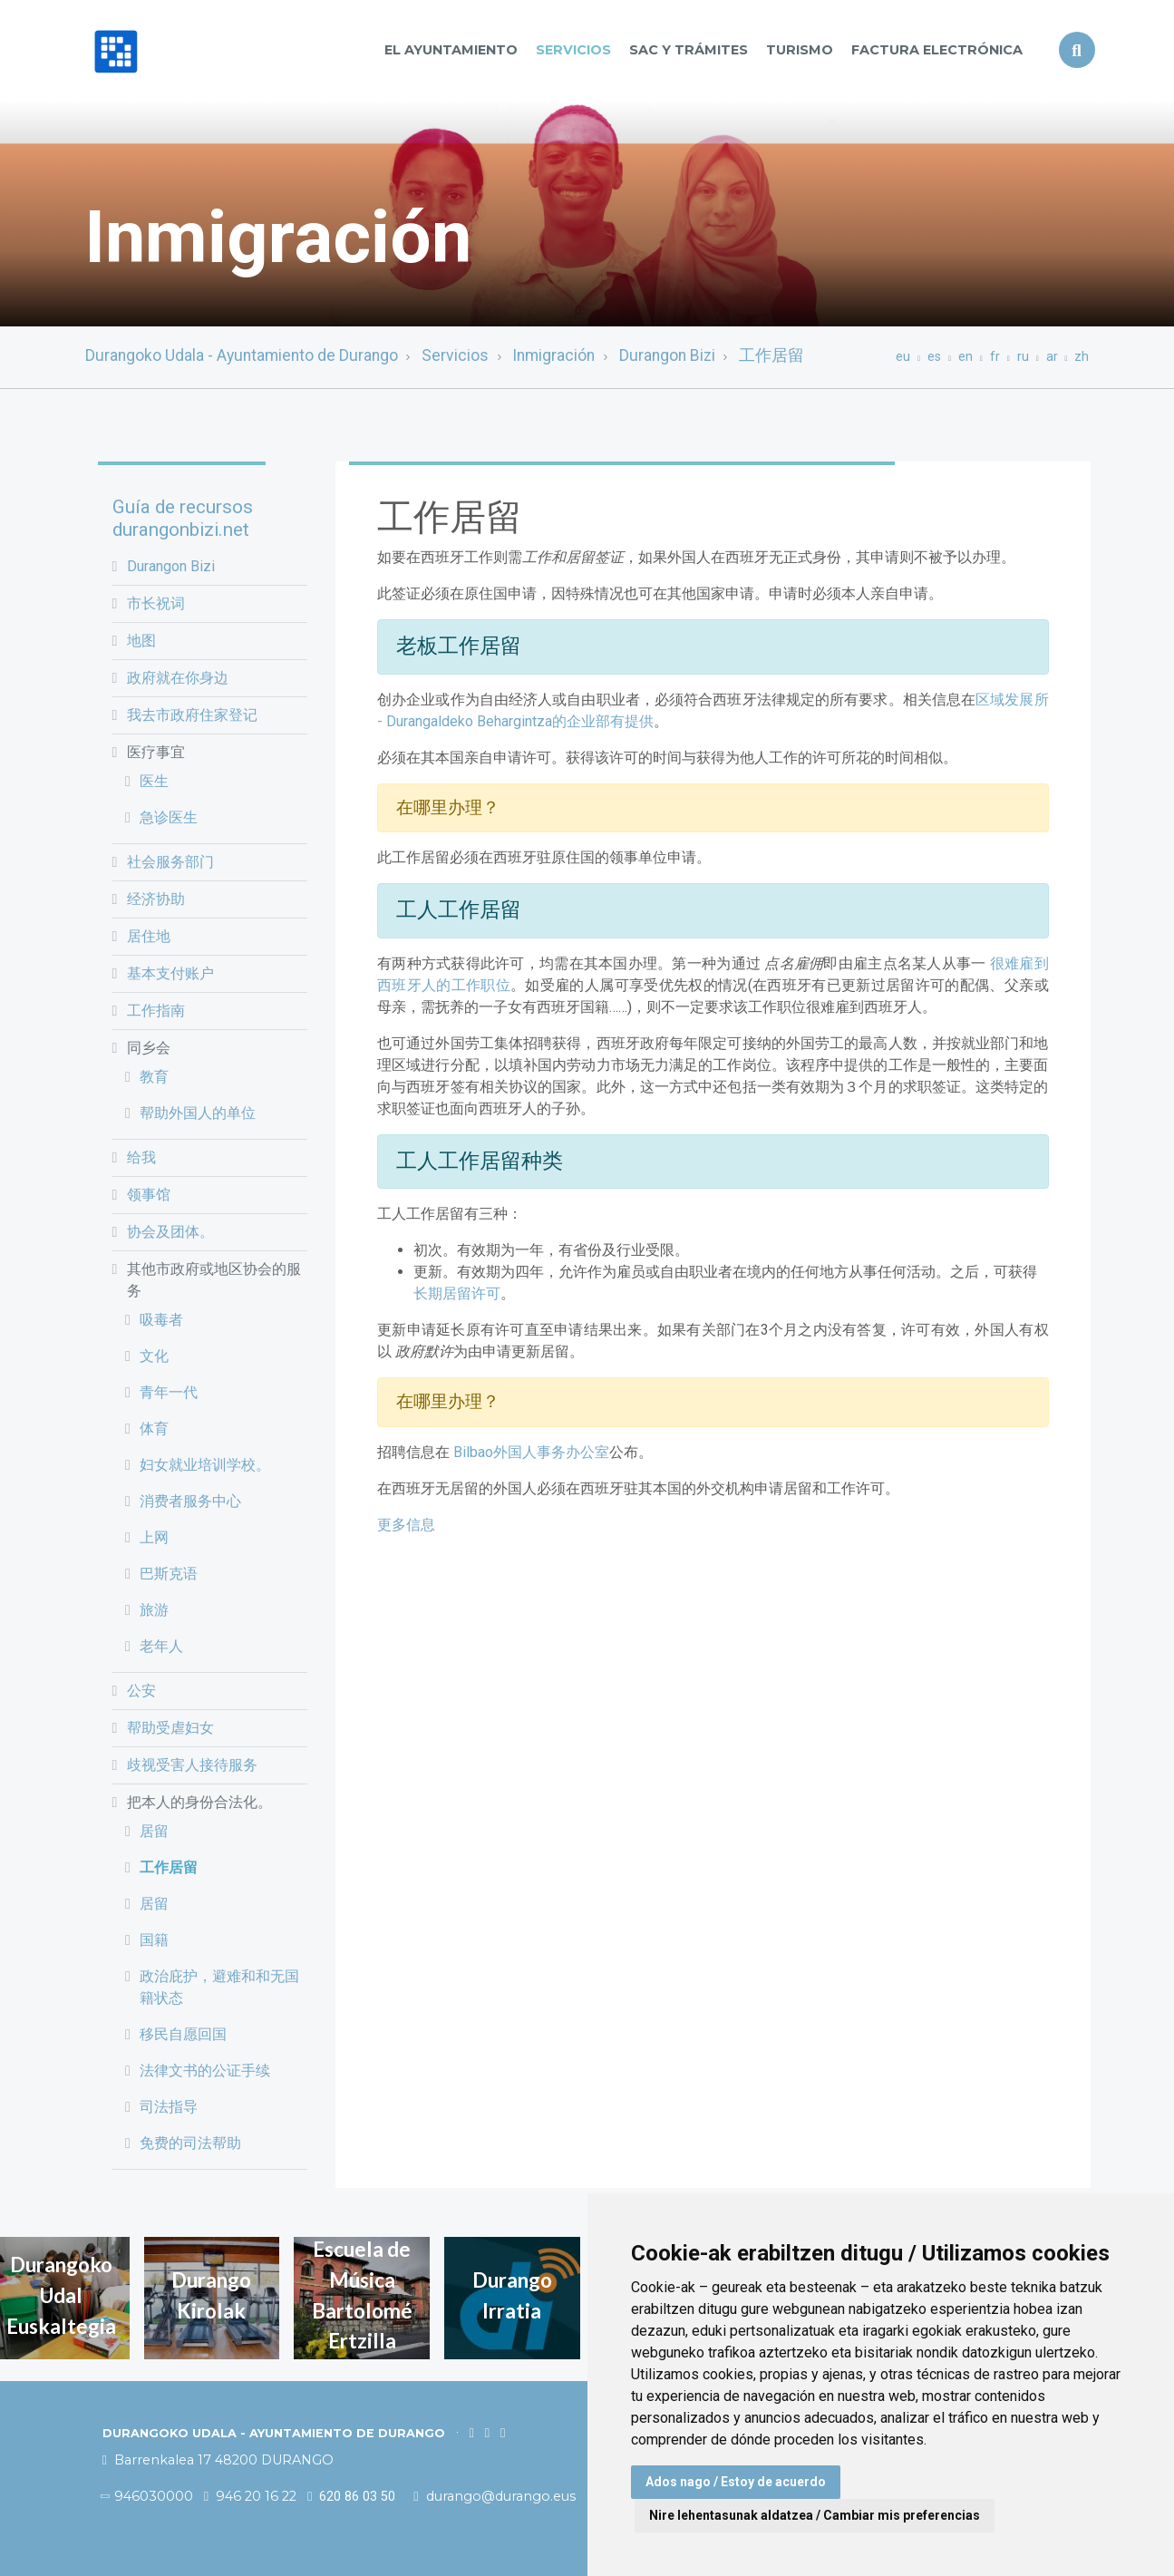  I want to click on 免费的司法帮助, so click(190, 2143).